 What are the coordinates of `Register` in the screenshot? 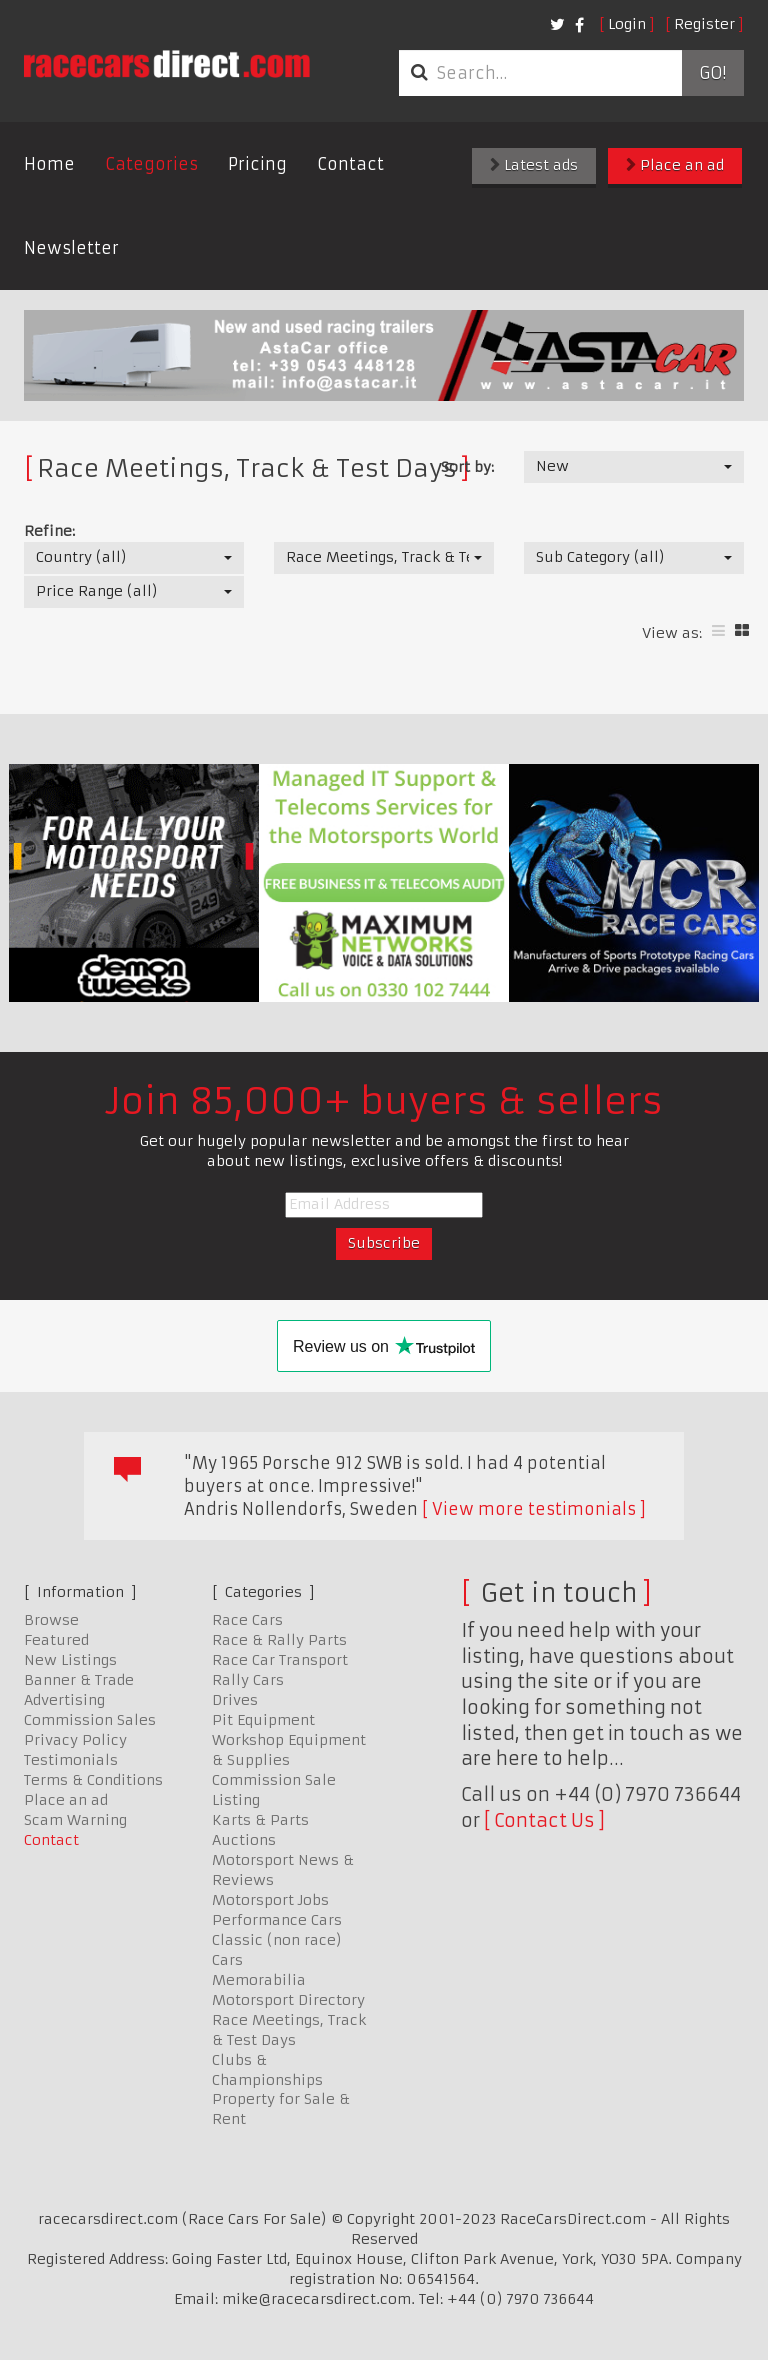 It's located at (704, 24).